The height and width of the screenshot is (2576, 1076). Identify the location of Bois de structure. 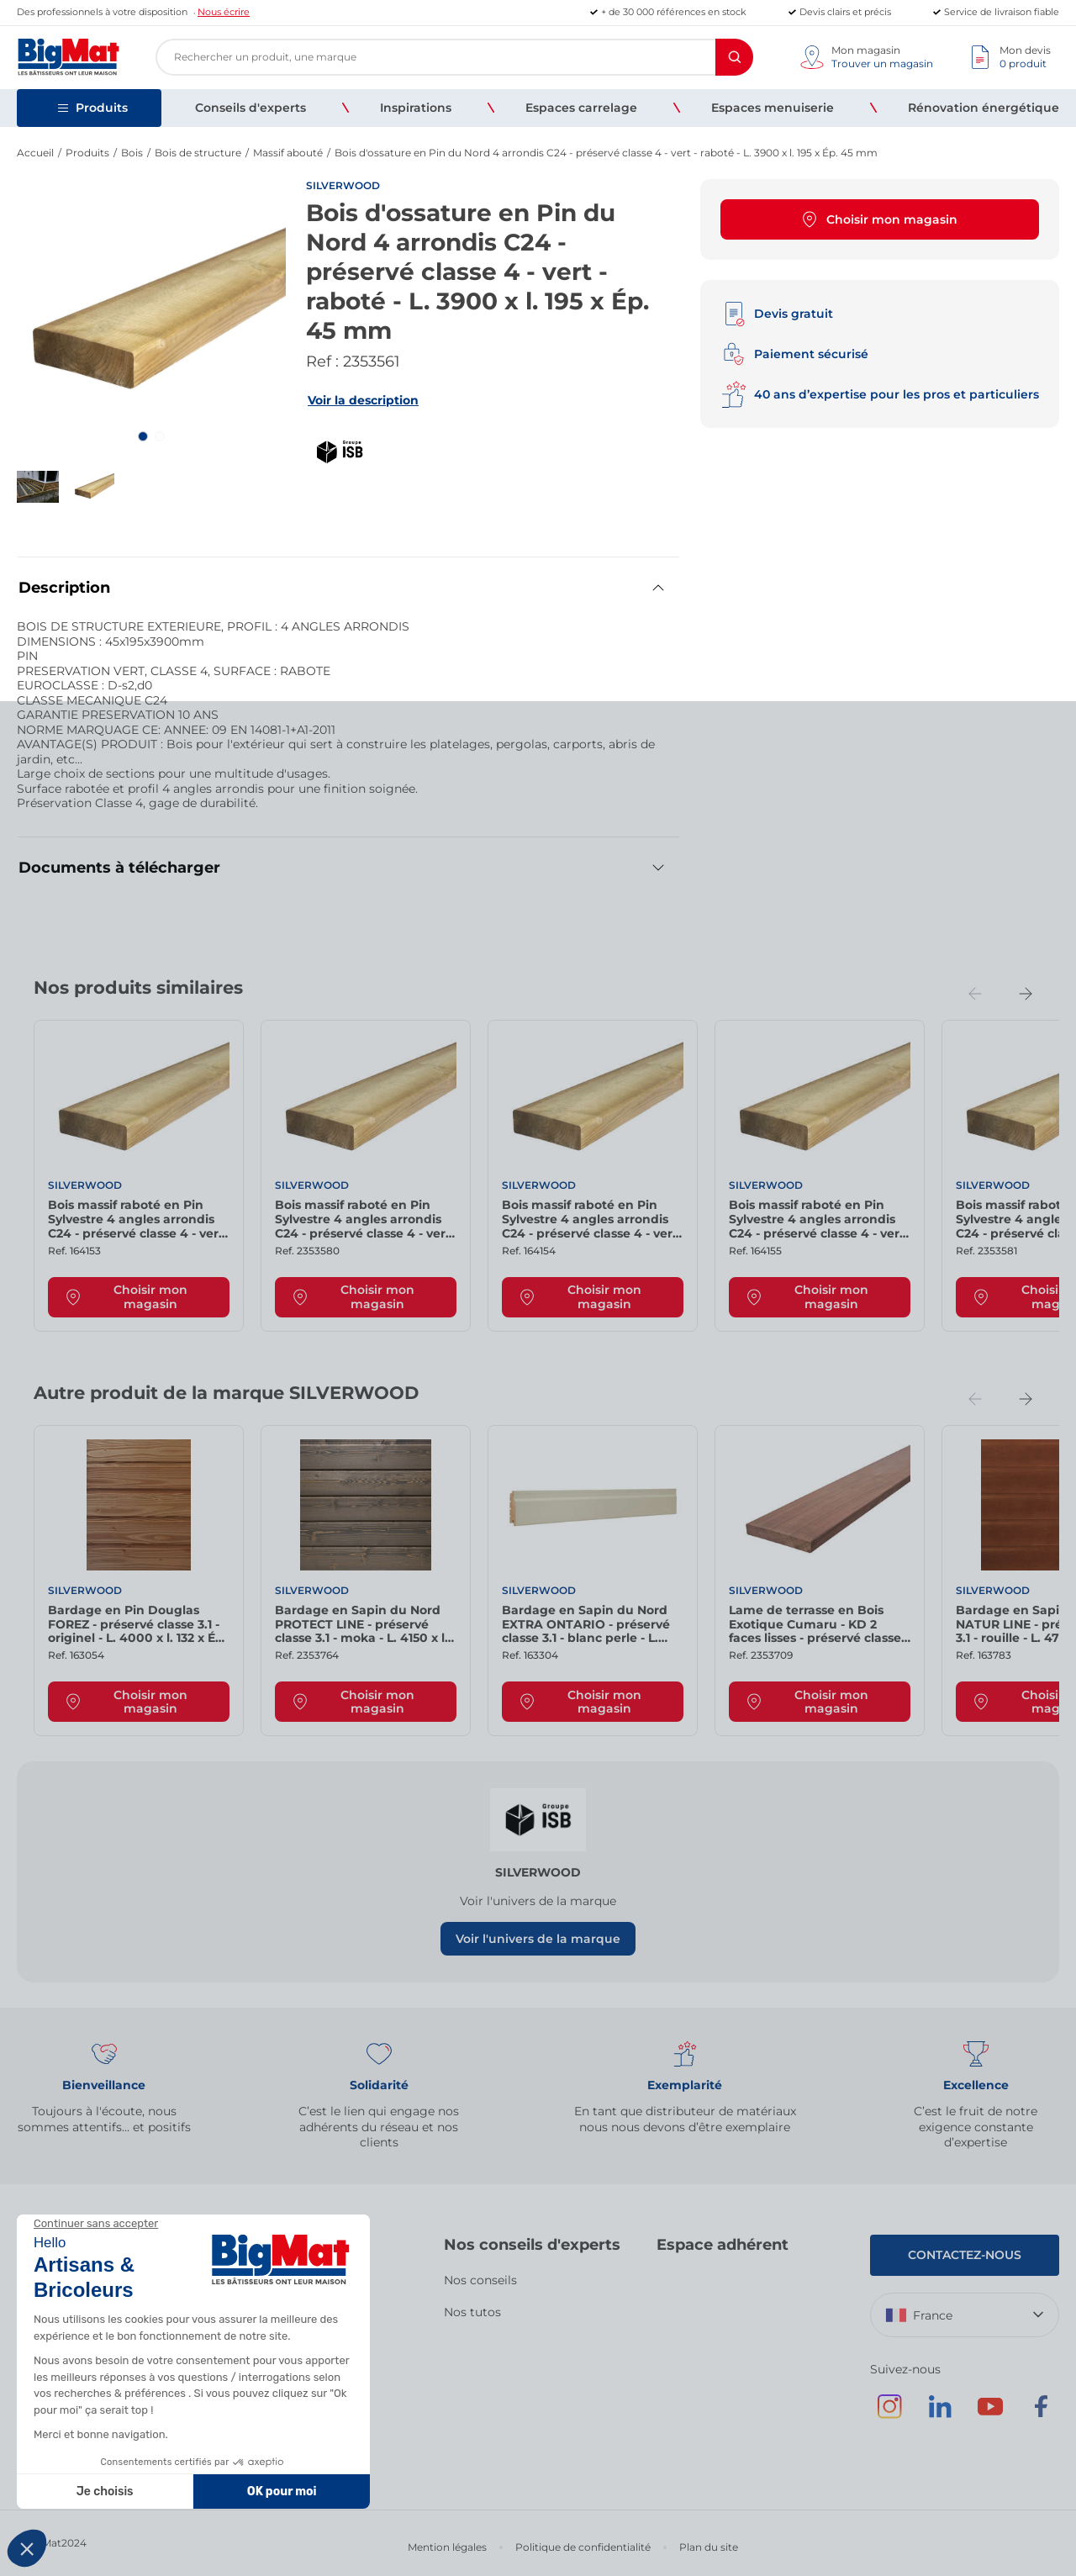
(198, 152).